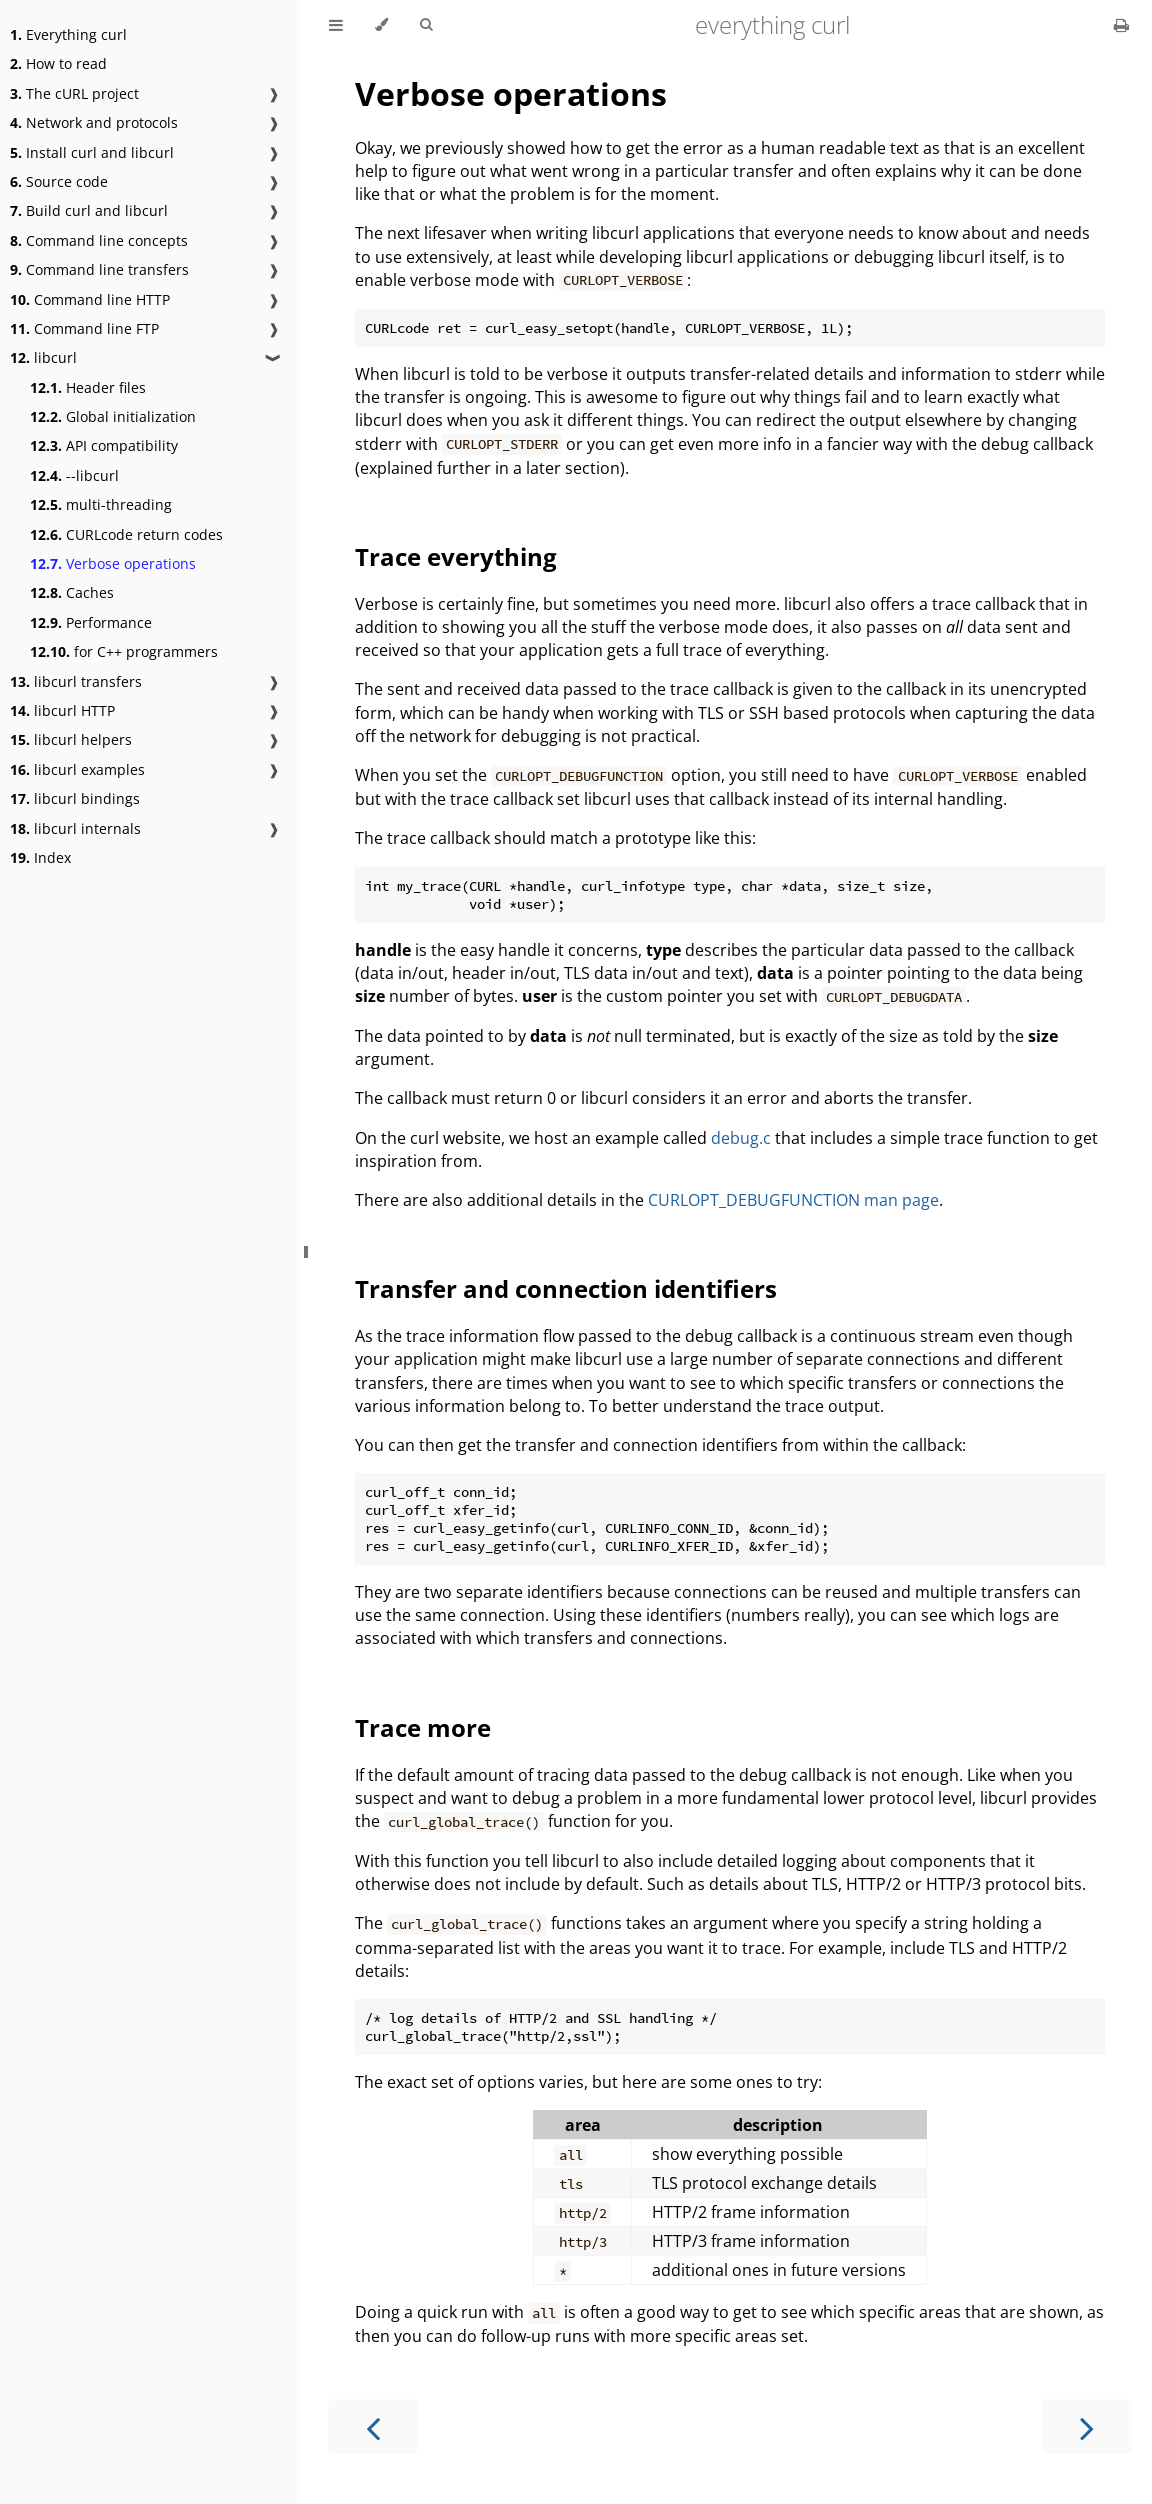 This screenshot has height=2504, width=1152. What do you see at coordinates (426, 25) in the screenshot?
I see `[Toggle Searchbar]` at bounding box center [426, 25].